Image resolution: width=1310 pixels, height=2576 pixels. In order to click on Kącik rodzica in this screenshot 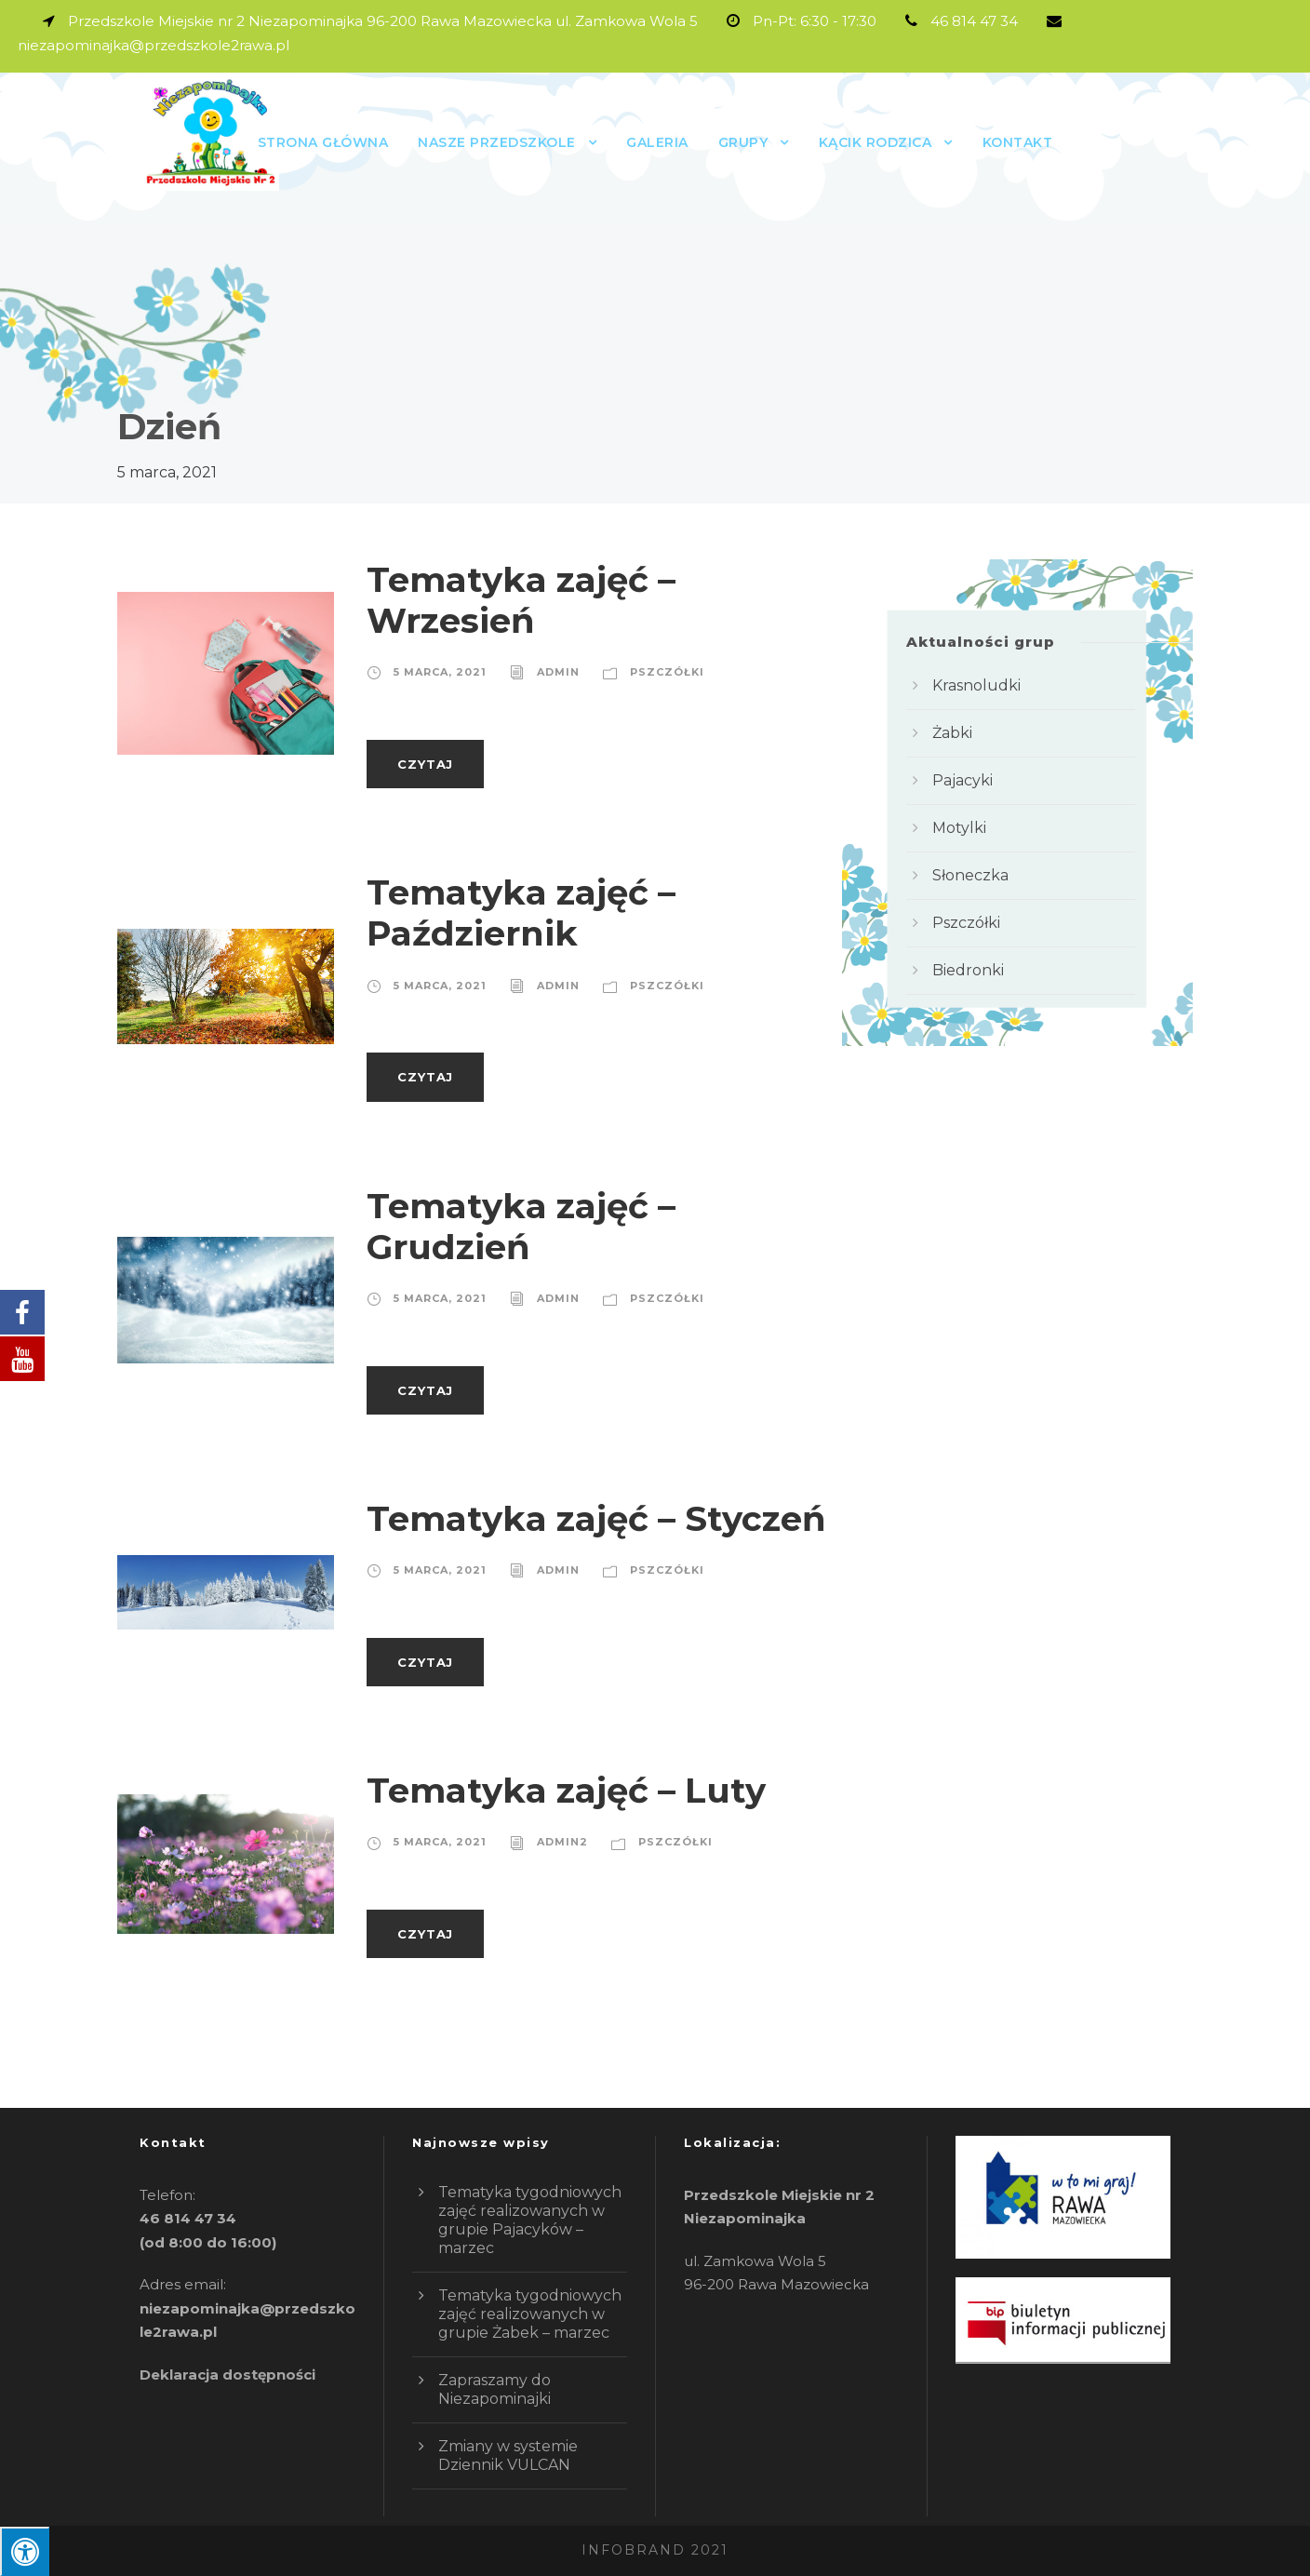, I will do `click(875, 142)`.